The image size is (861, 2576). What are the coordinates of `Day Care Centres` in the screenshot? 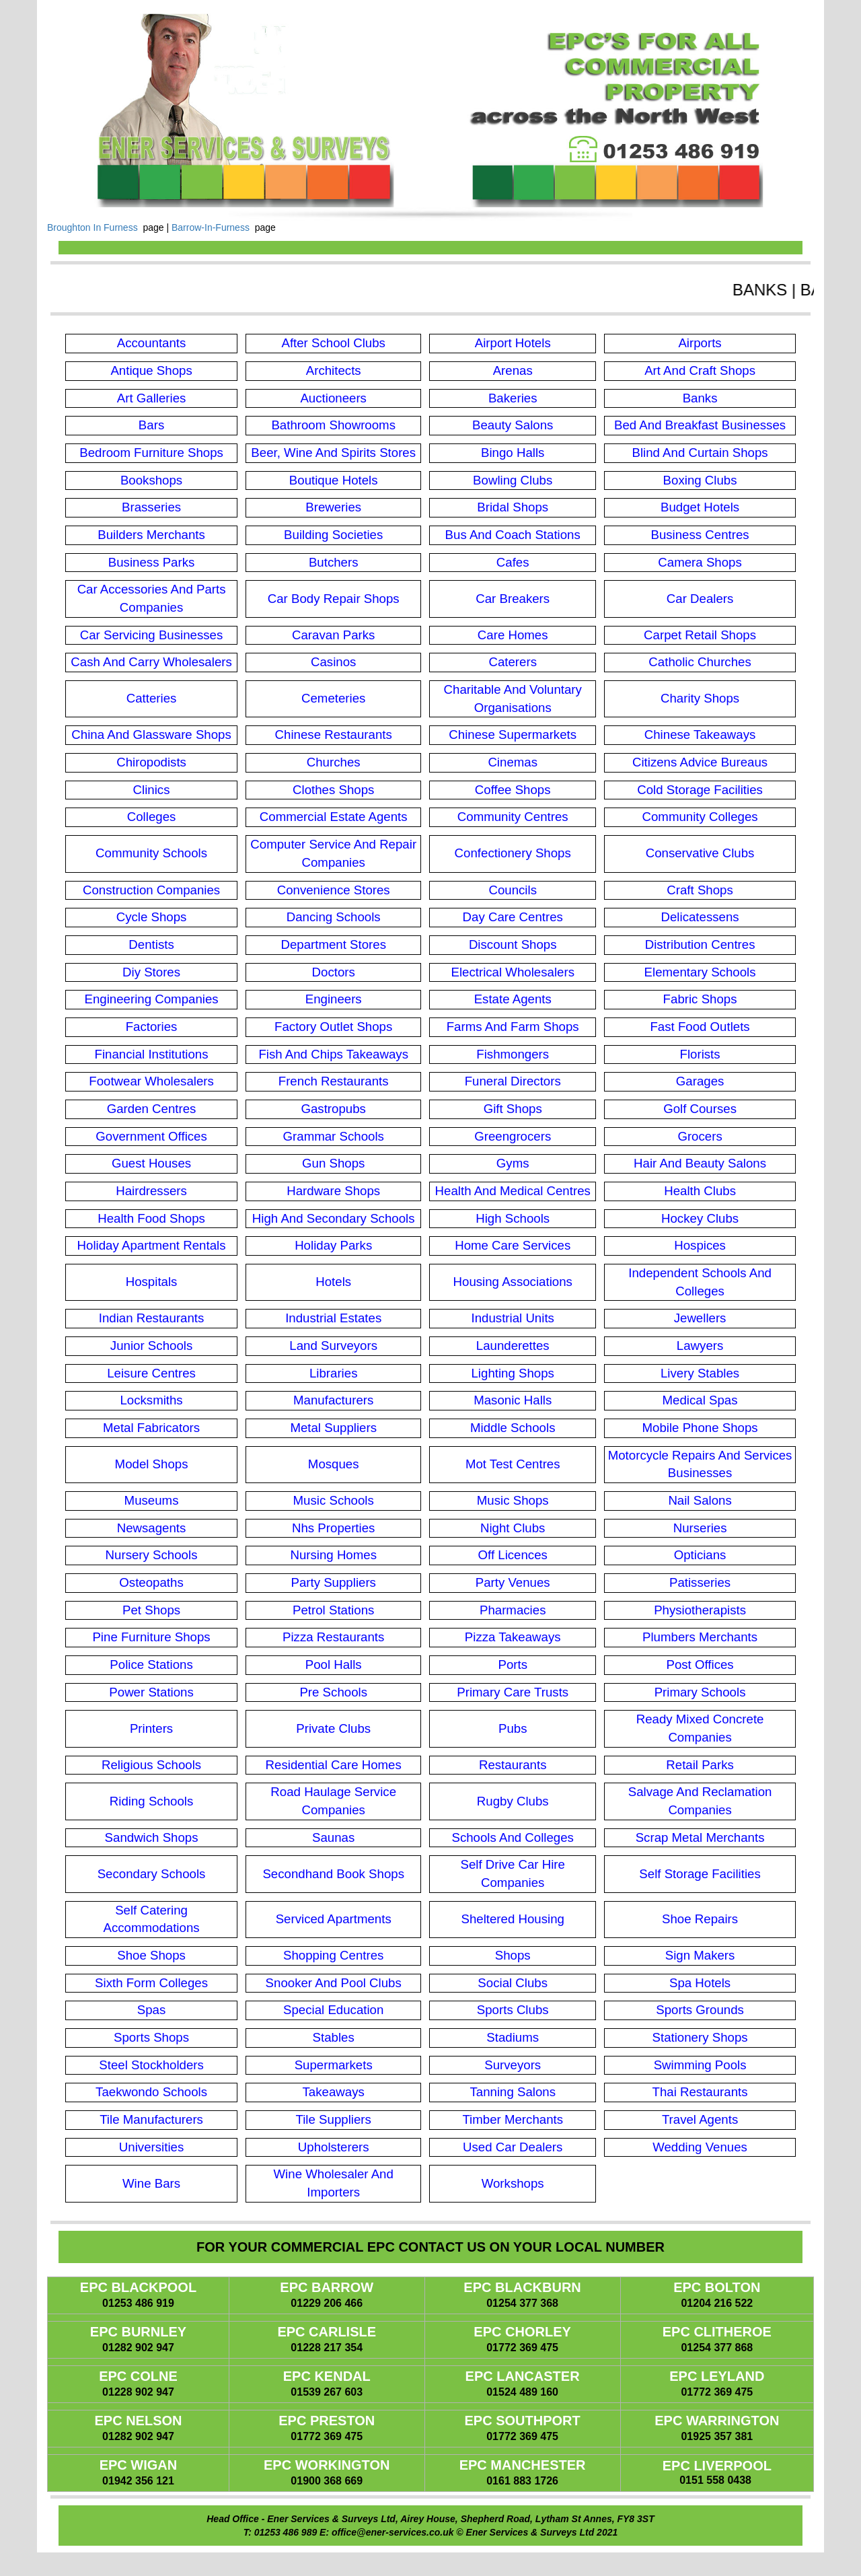 It's located at (513, 917).